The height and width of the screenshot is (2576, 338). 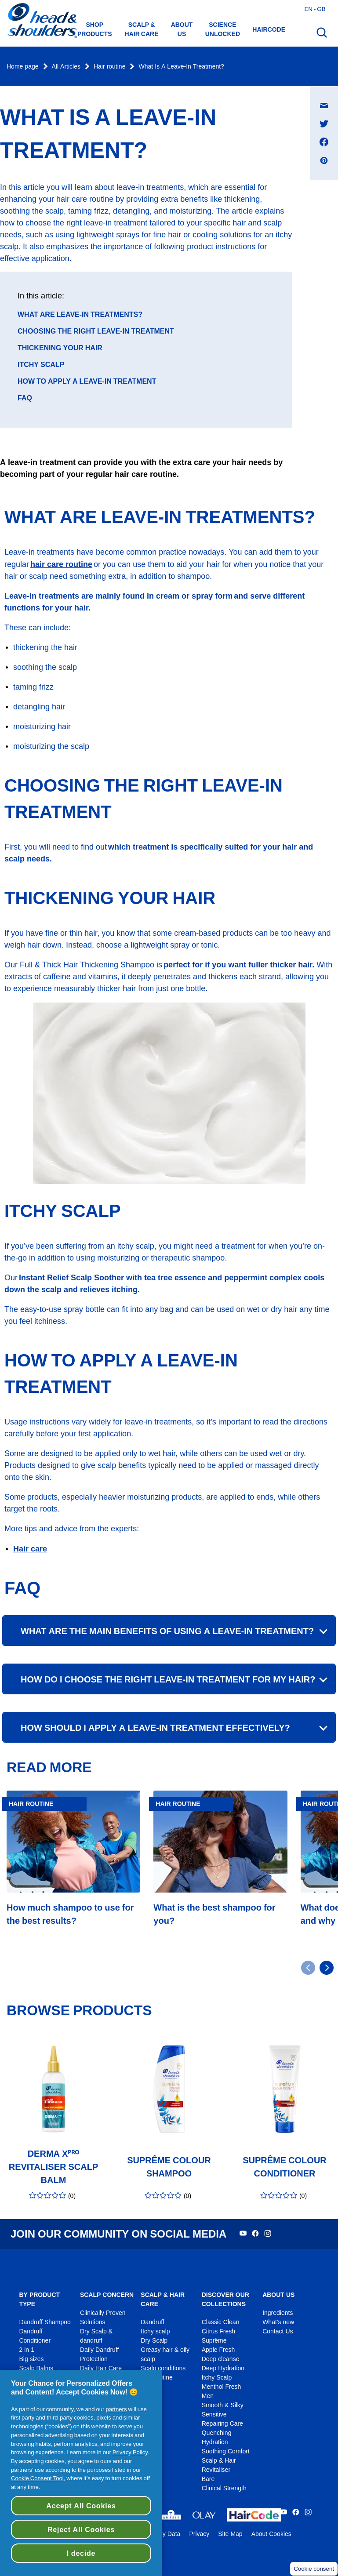 I want to click on What's new, so click(x=278, y=2322).